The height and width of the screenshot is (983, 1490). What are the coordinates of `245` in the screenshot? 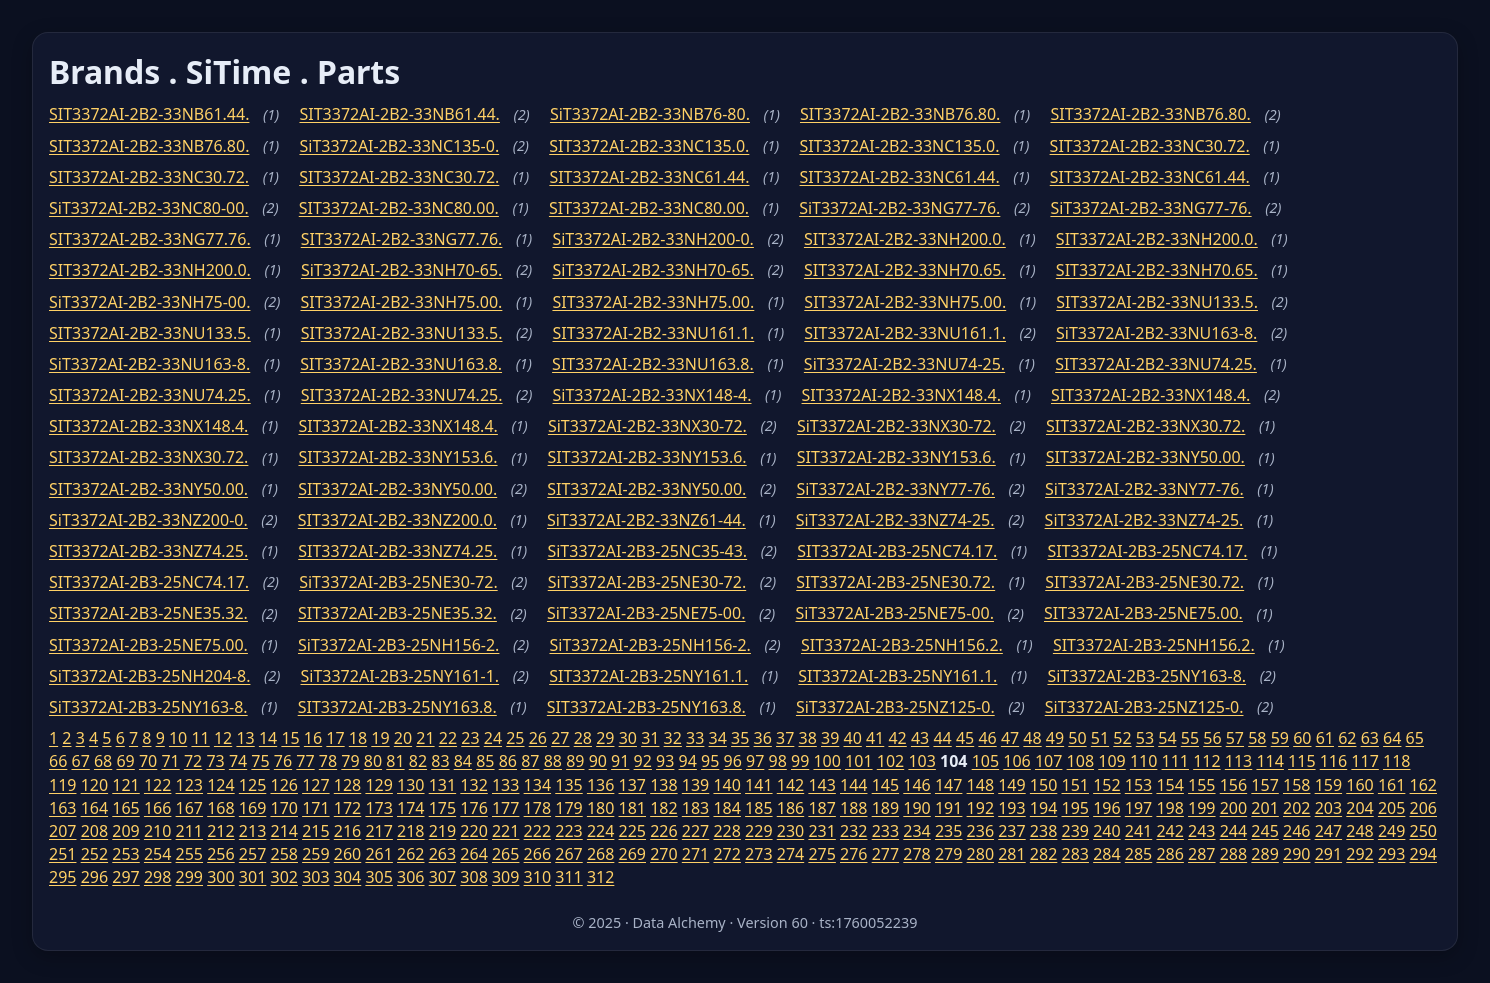 It's located at (1264, 831).